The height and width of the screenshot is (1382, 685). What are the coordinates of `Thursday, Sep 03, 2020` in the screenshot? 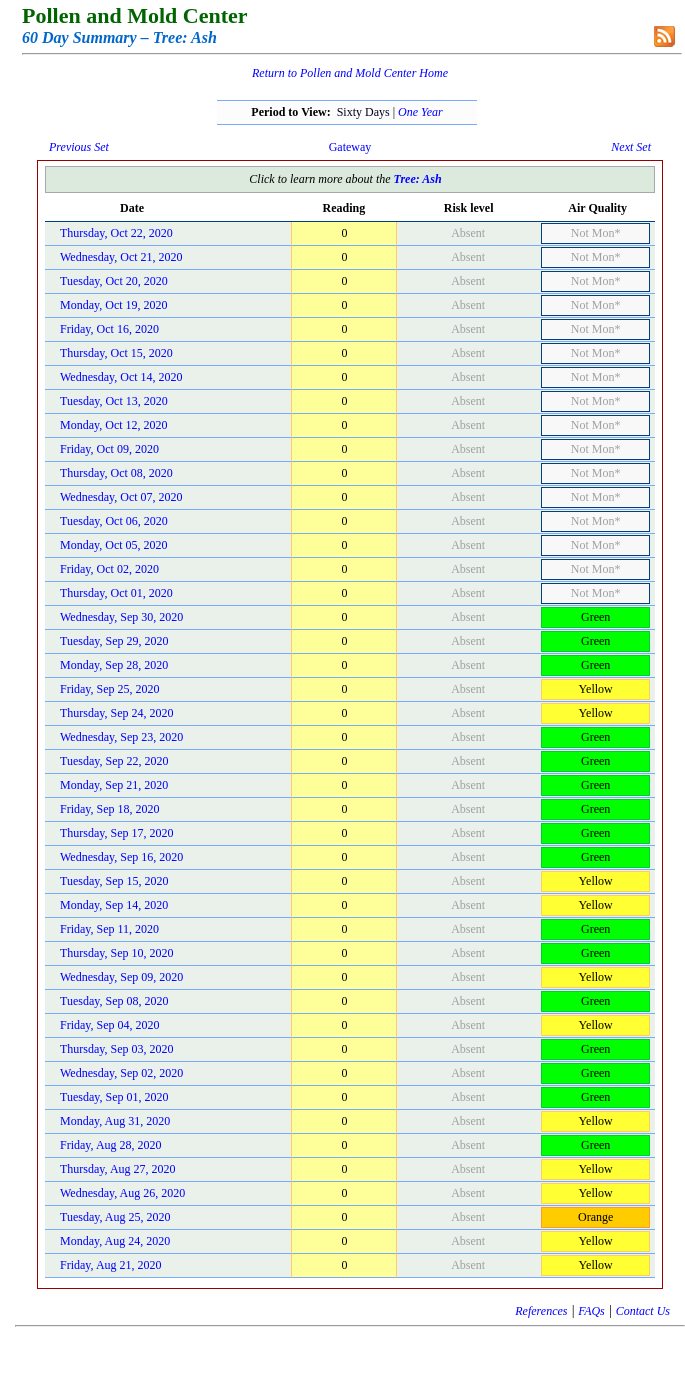 It's located at (117, 1049).